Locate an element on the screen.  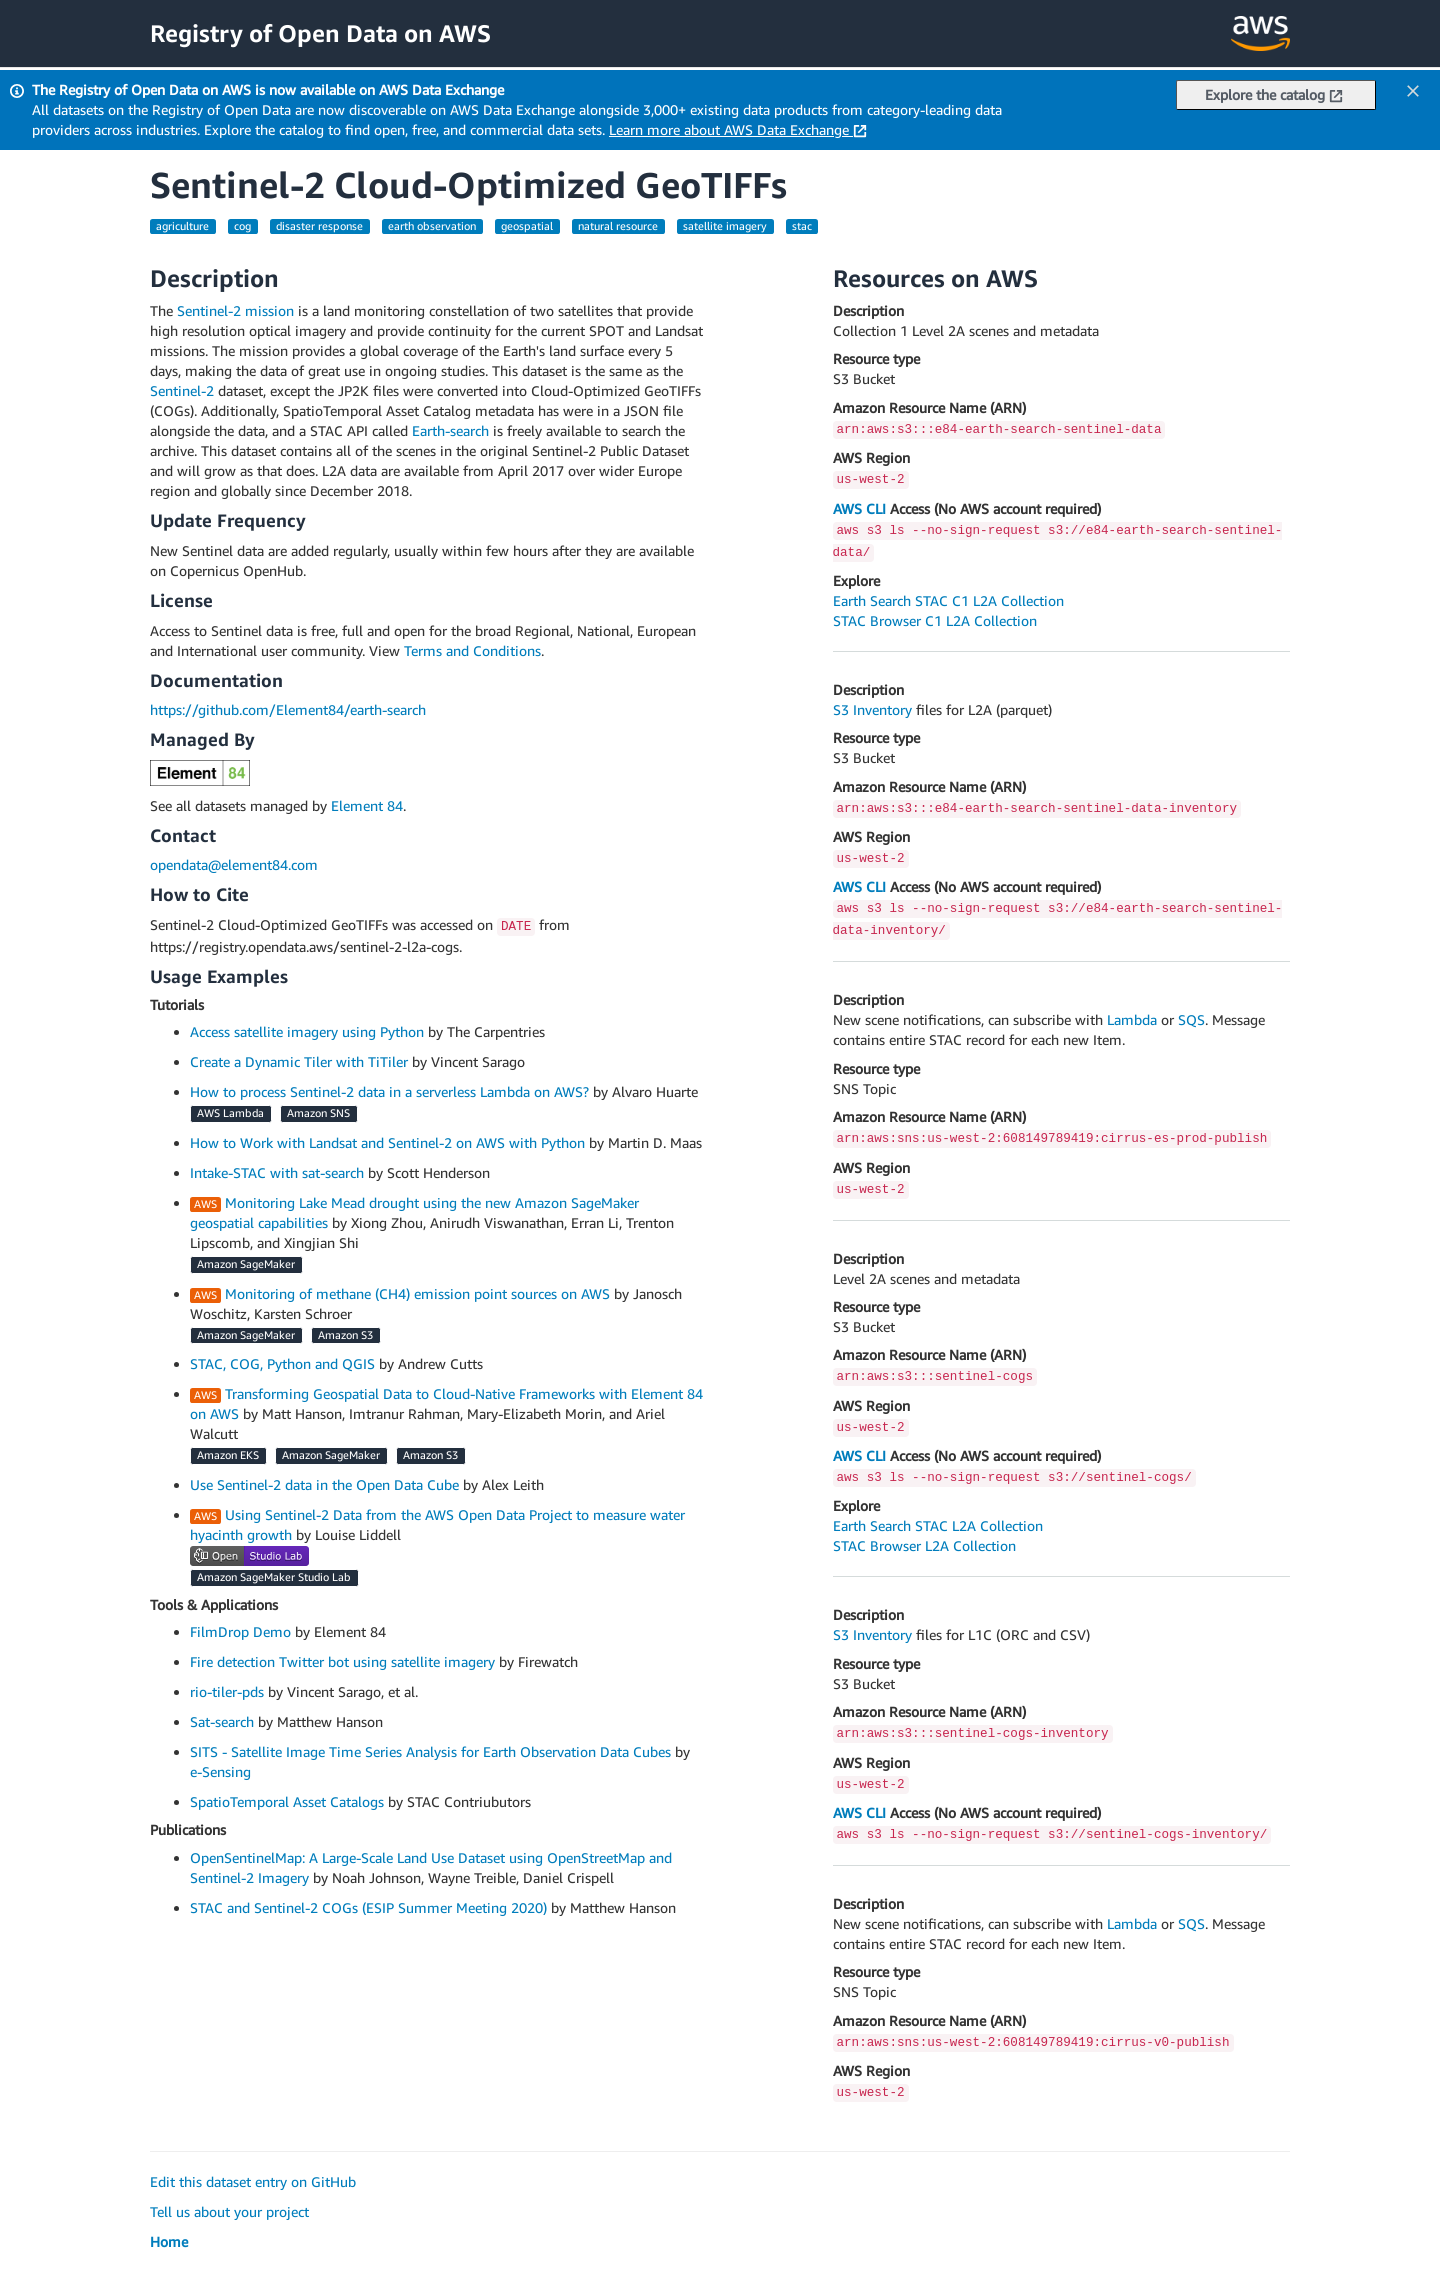
SpatioTemporal Asset Catalogs is located at coordinates (287, 1801).